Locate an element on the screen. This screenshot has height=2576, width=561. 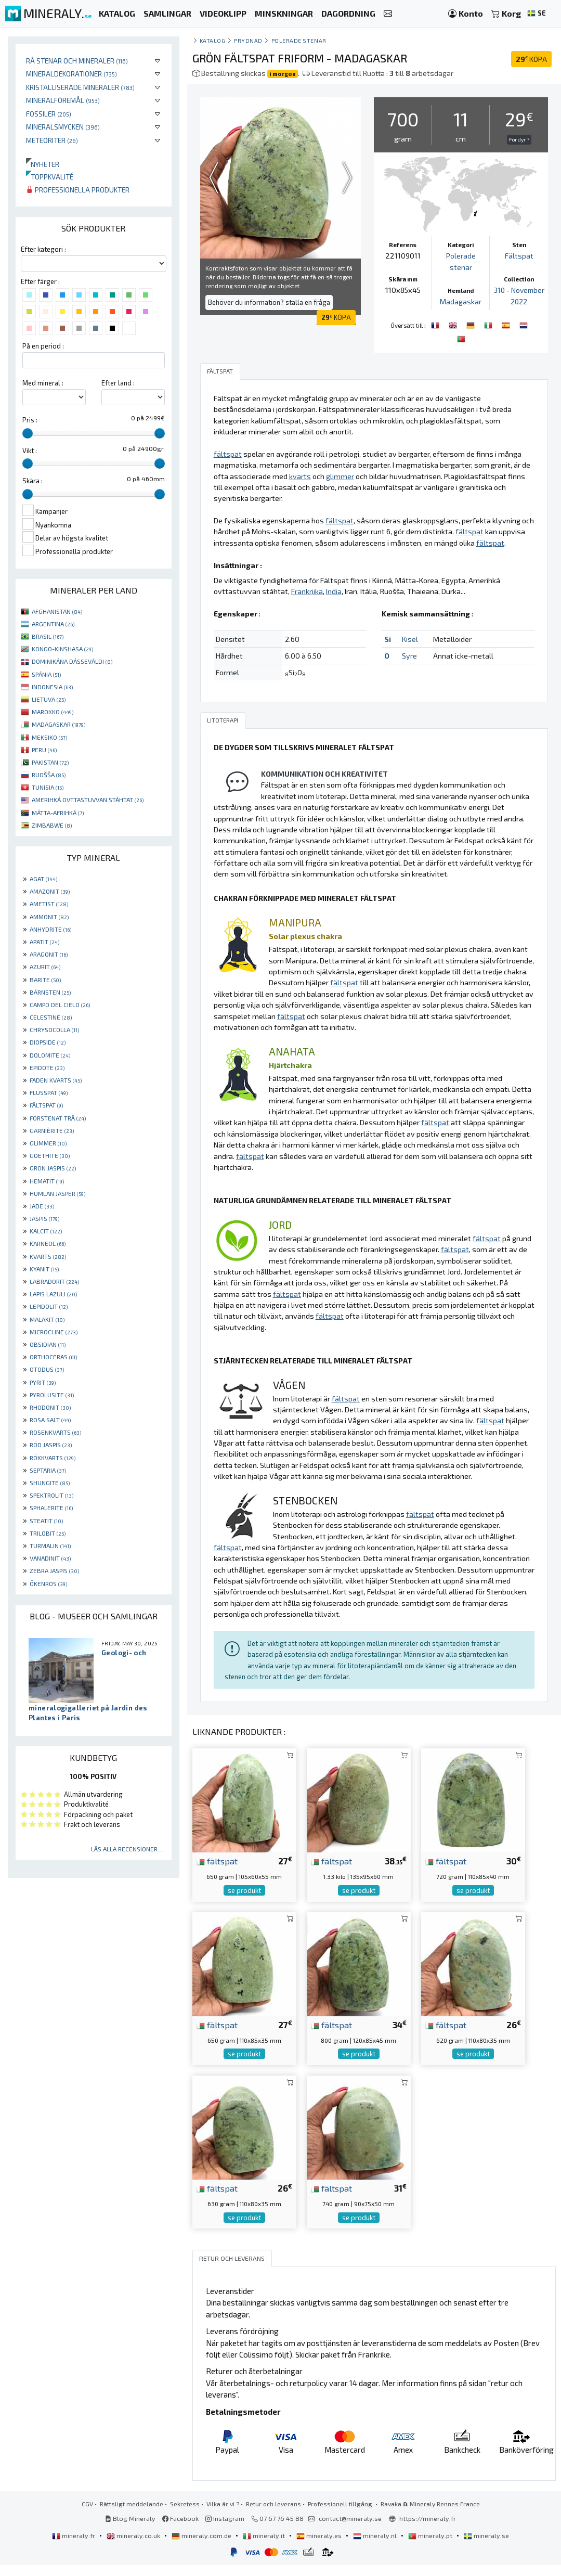
ZIMBABWE is located at coordinates (52, 825).